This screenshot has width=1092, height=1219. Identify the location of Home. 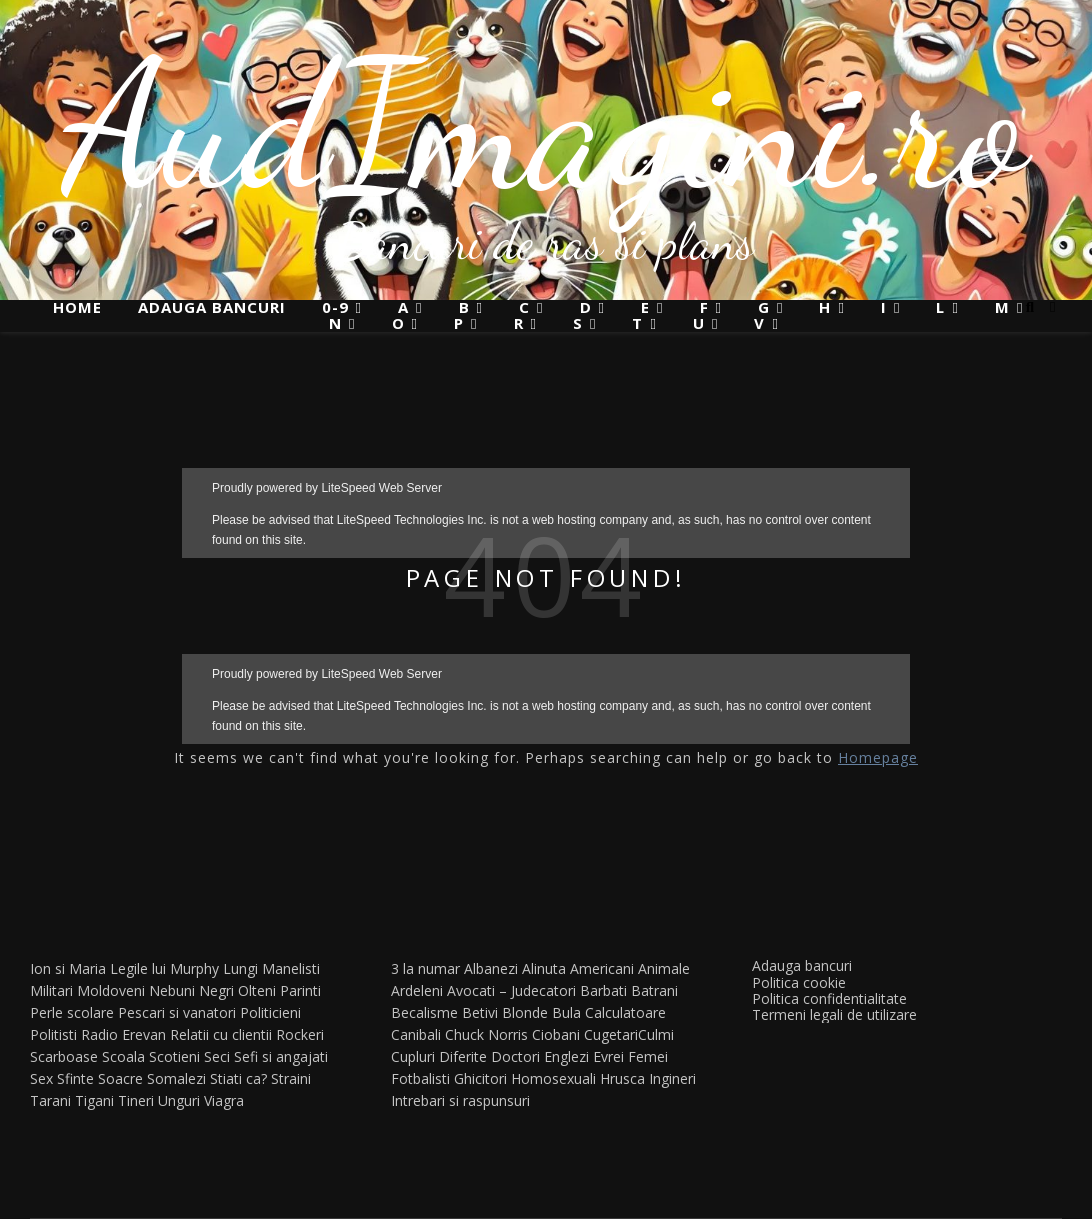
(77, 307).